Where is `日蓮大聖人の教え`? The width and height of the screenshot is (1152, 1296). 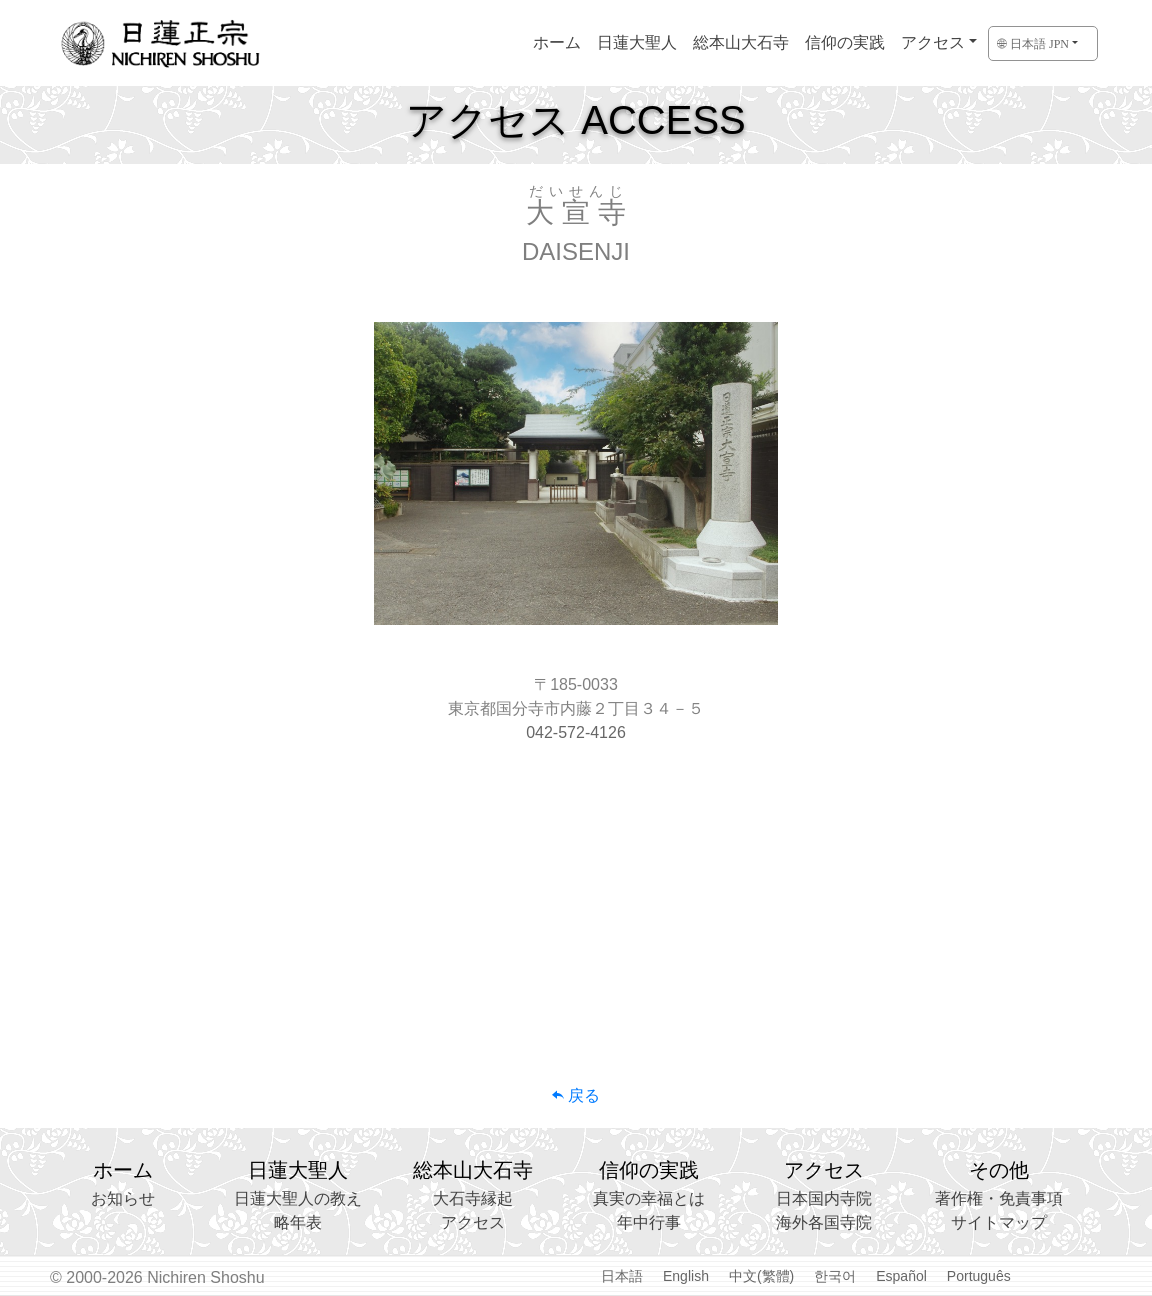
日蓮大聖人の教え is located at coordinates (298, 1198).